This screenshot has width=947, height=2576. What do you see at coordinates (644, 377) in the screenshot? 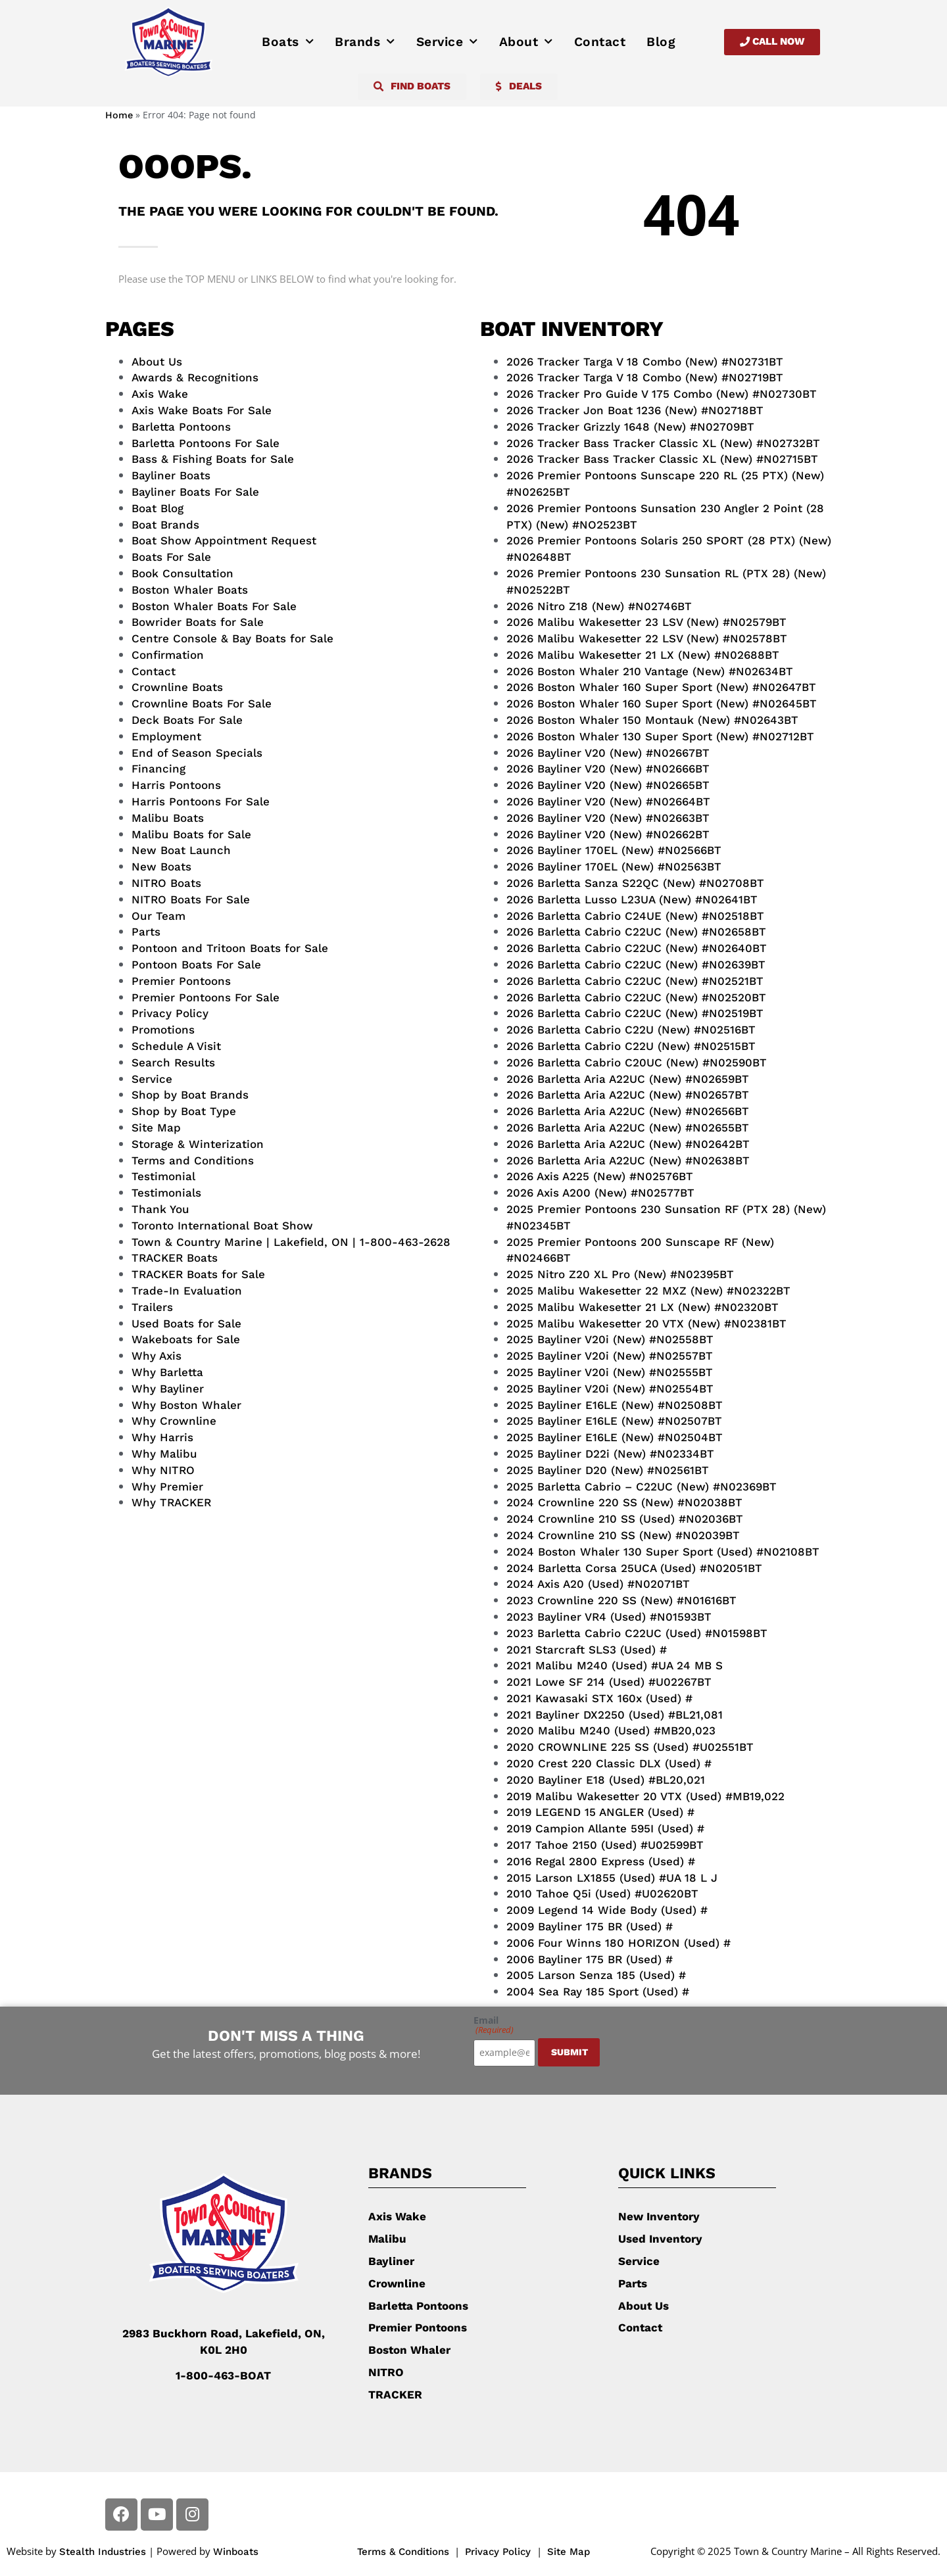
I see `2026 Tracker Targa V 18 Combo (New) #N02719BT` at bounding box center [644, 377].